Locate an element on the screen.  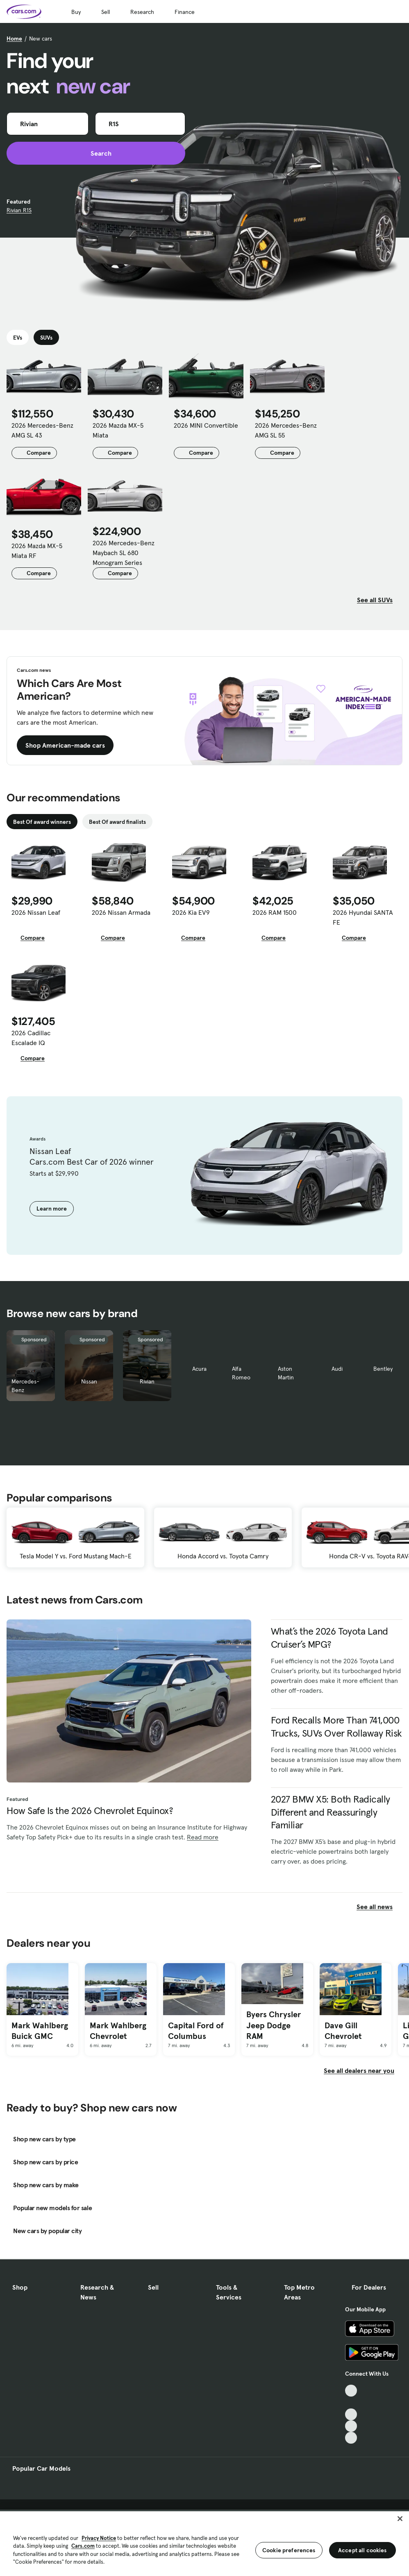
Acura is located at coordinates (199, 1368).